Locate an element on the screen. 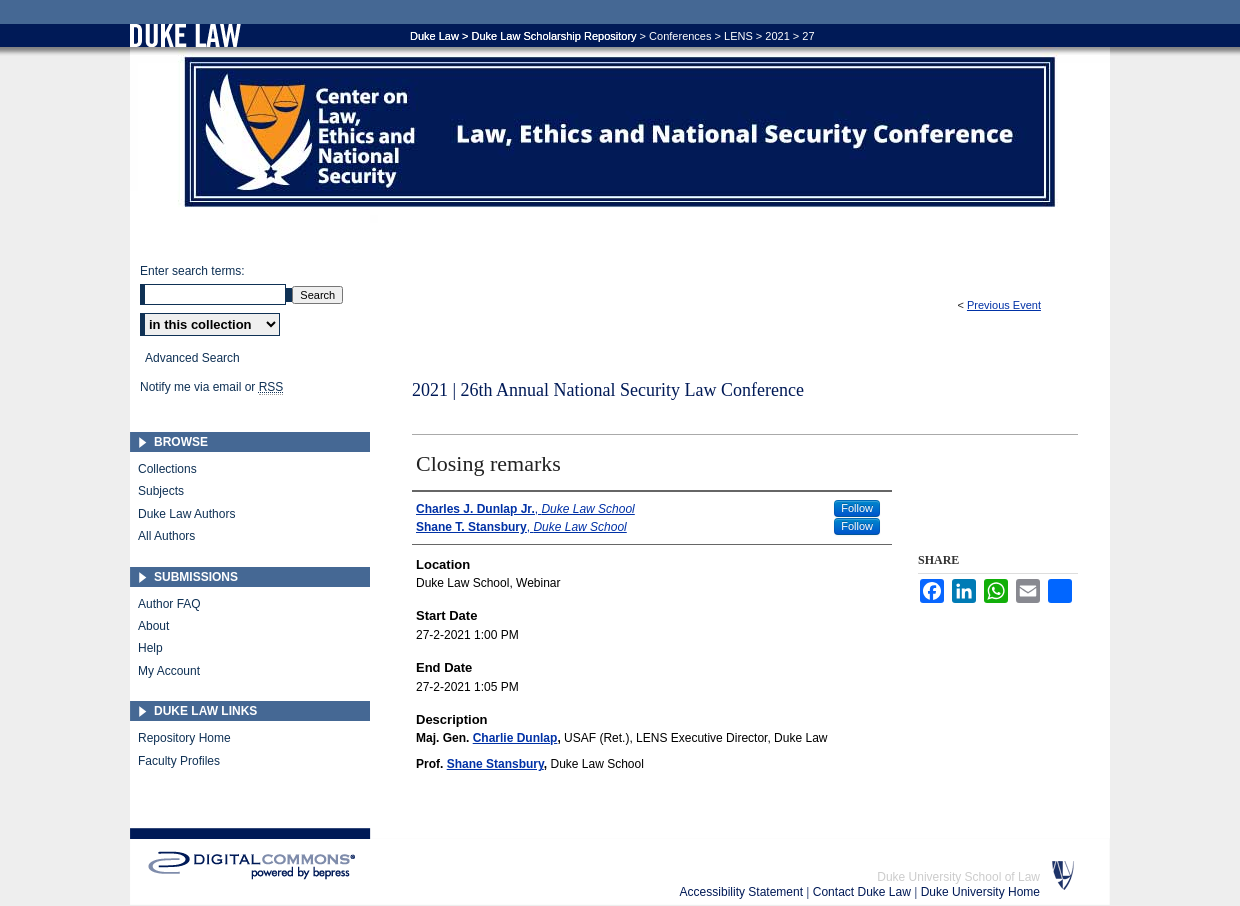 This screenshot has width=1240, height=906. Collections is located at coordinates (167, 469).